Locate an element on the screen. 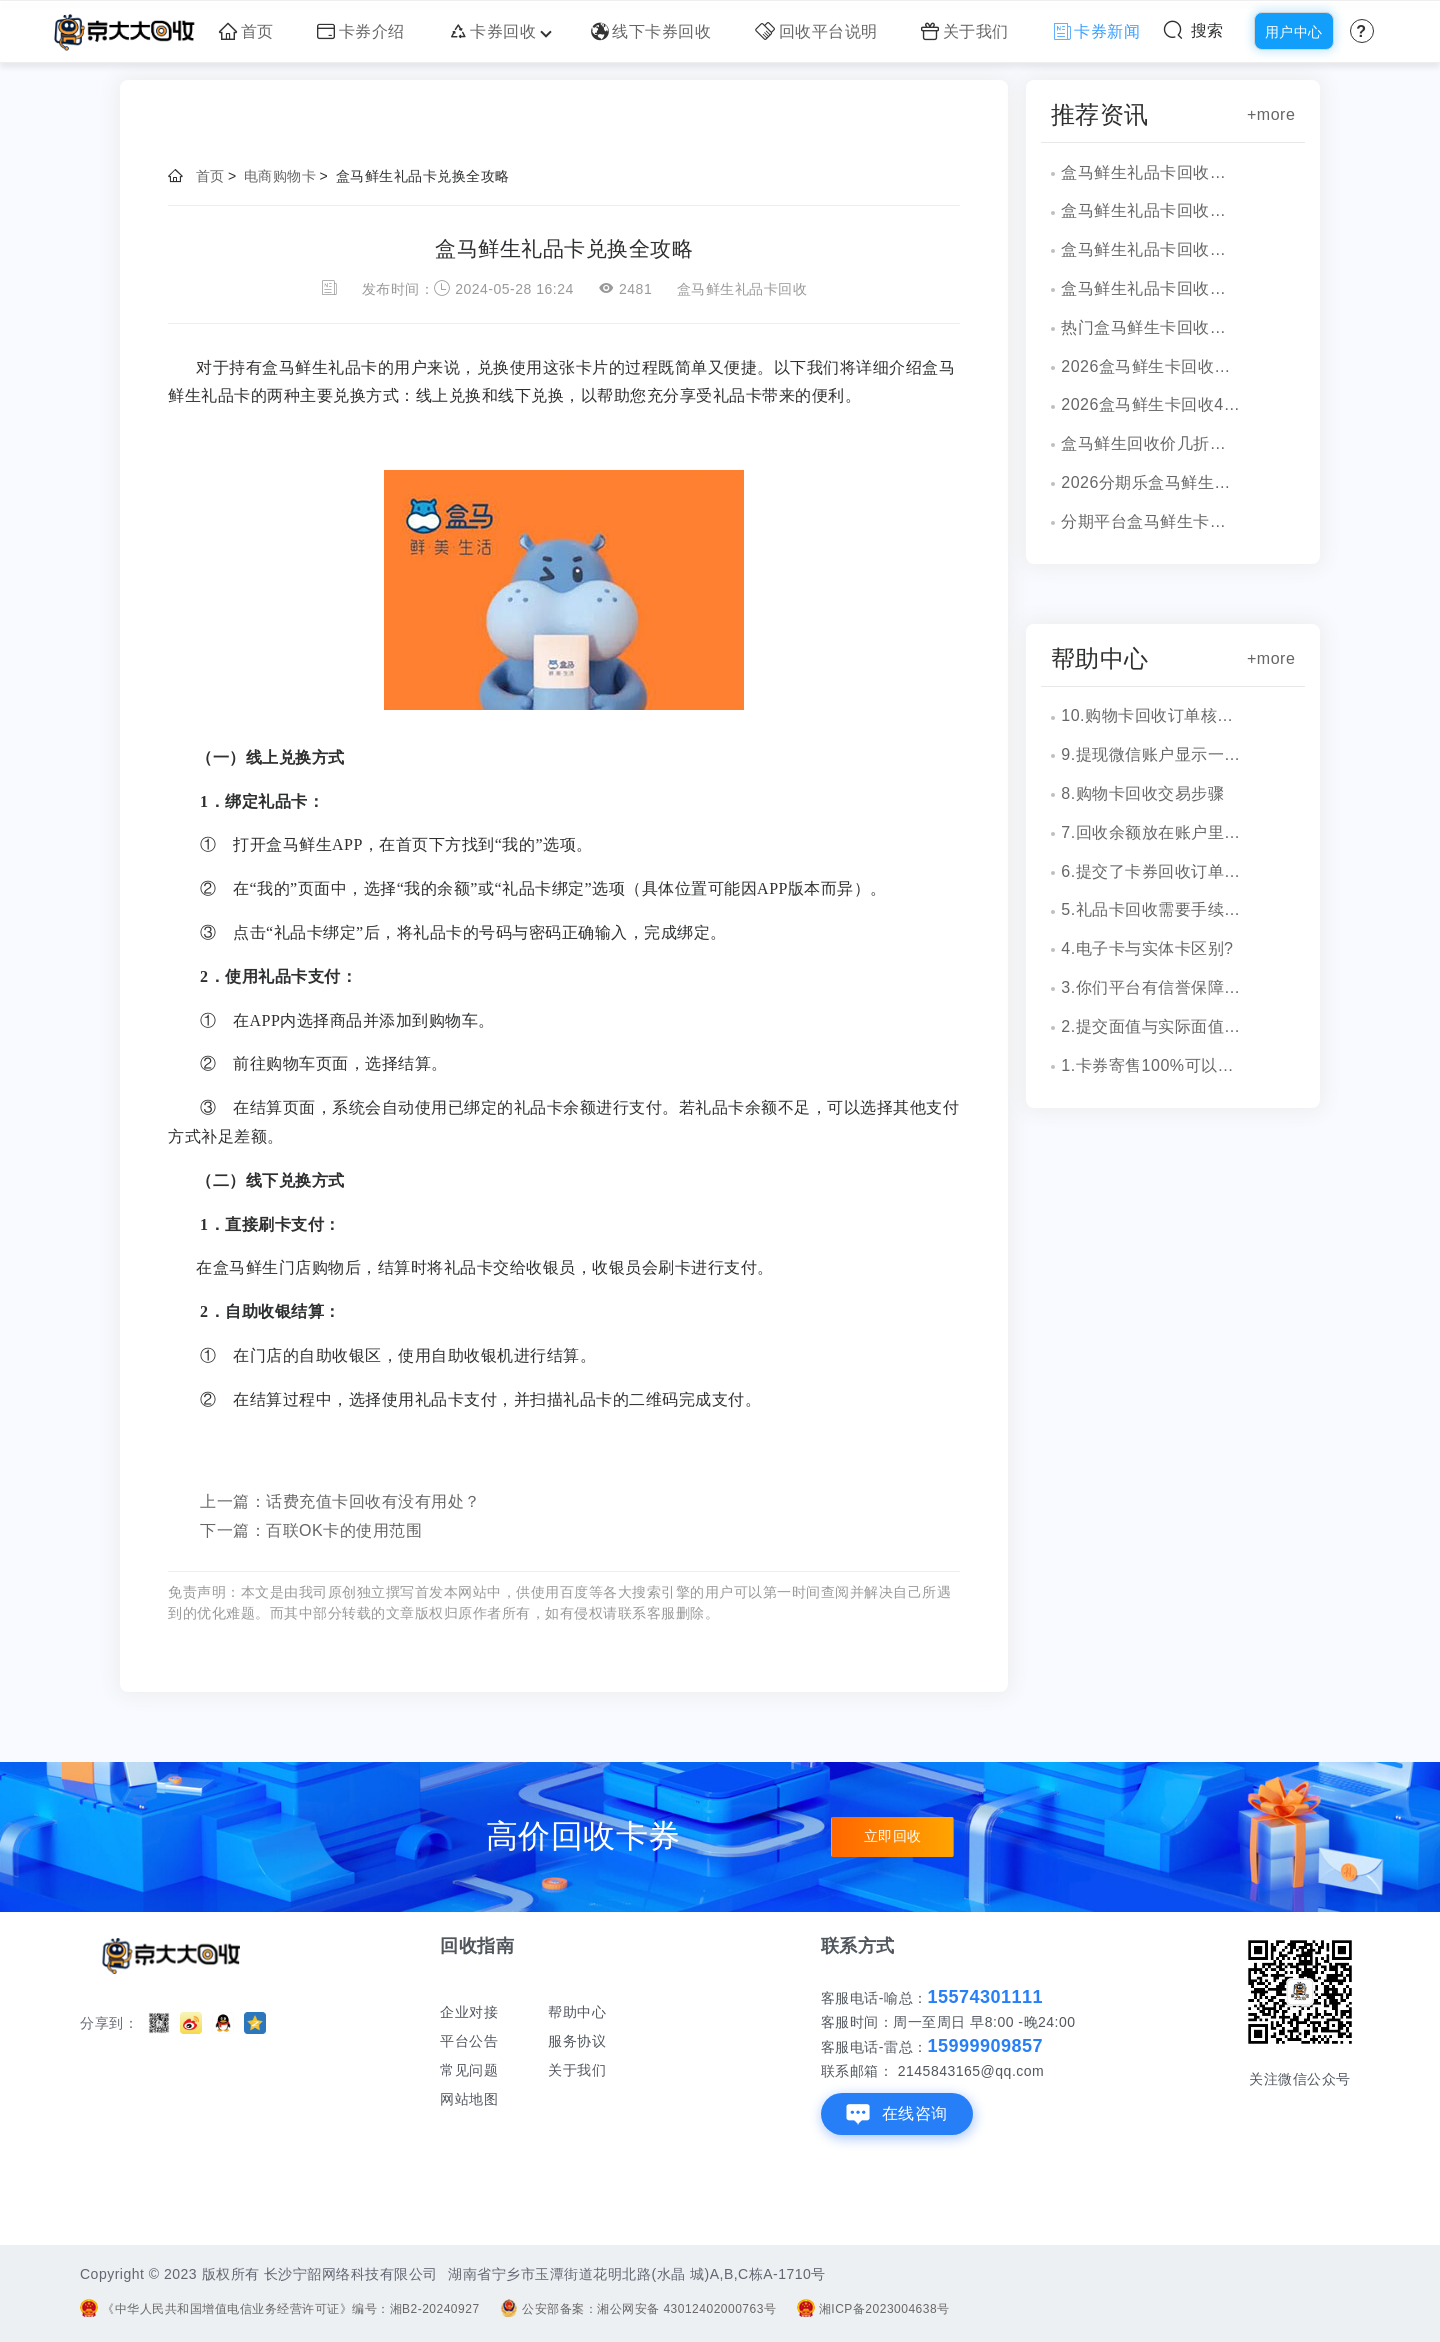 This screenshot has height=2342, width=1440. 5.礼品卡回收需要手续费吗? is located at coordinates (1151, 909).